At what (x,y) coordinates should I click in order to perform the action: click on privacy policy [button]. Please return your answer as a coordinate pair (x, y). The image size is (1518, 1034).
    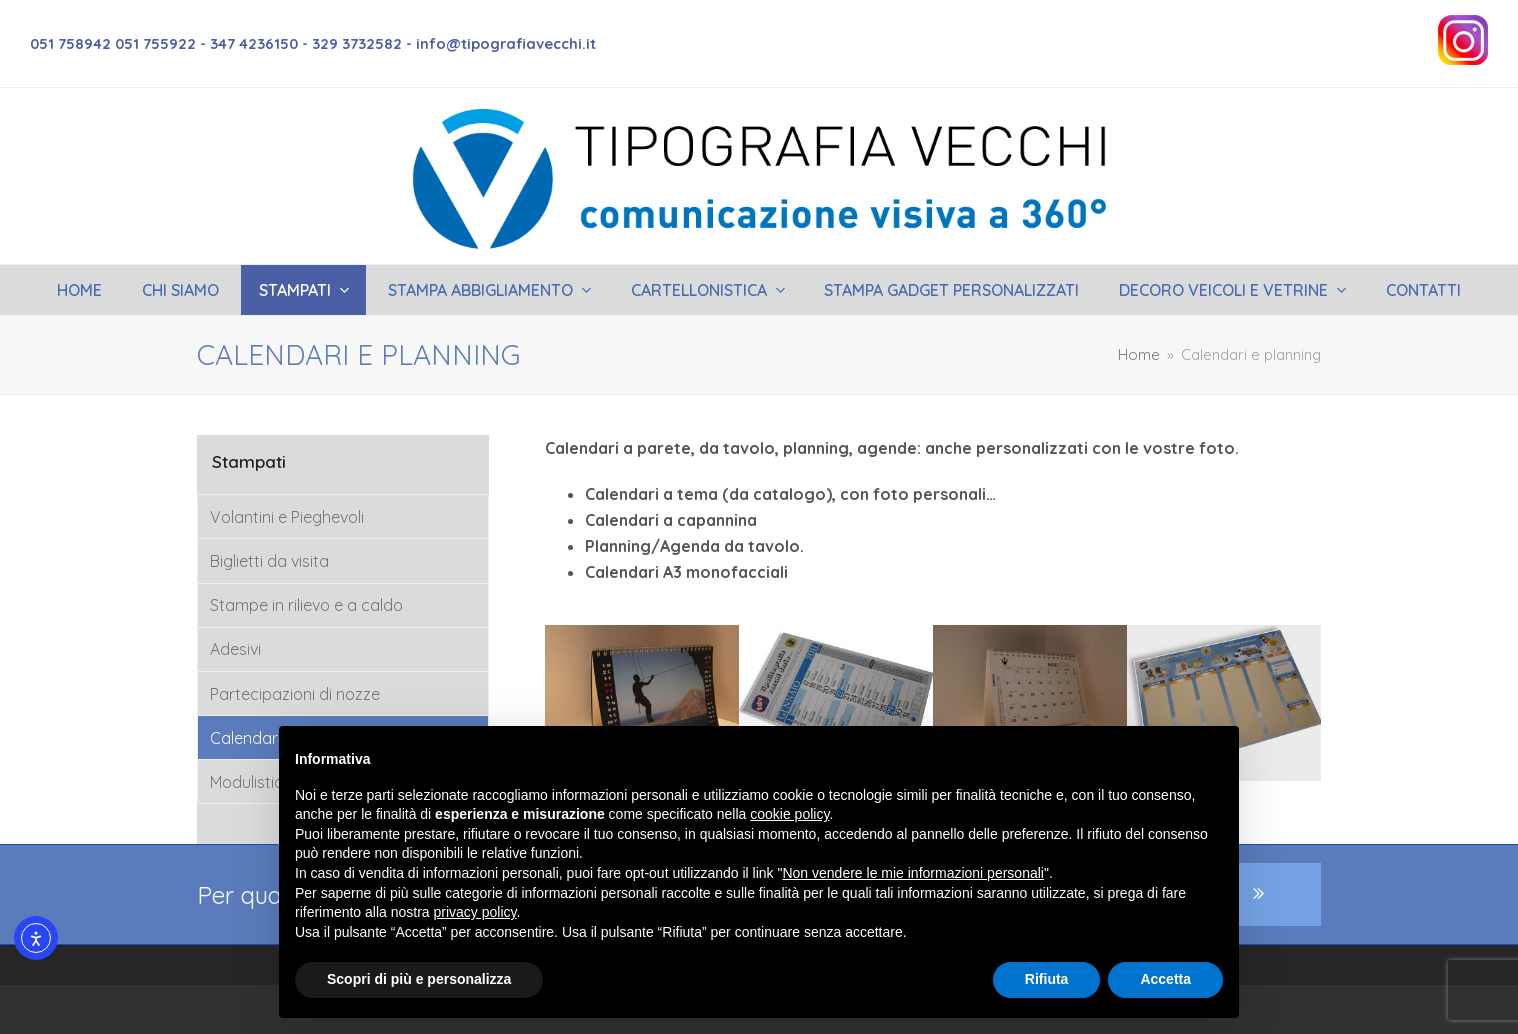
    Looking at the image, I should click on (475, 912).